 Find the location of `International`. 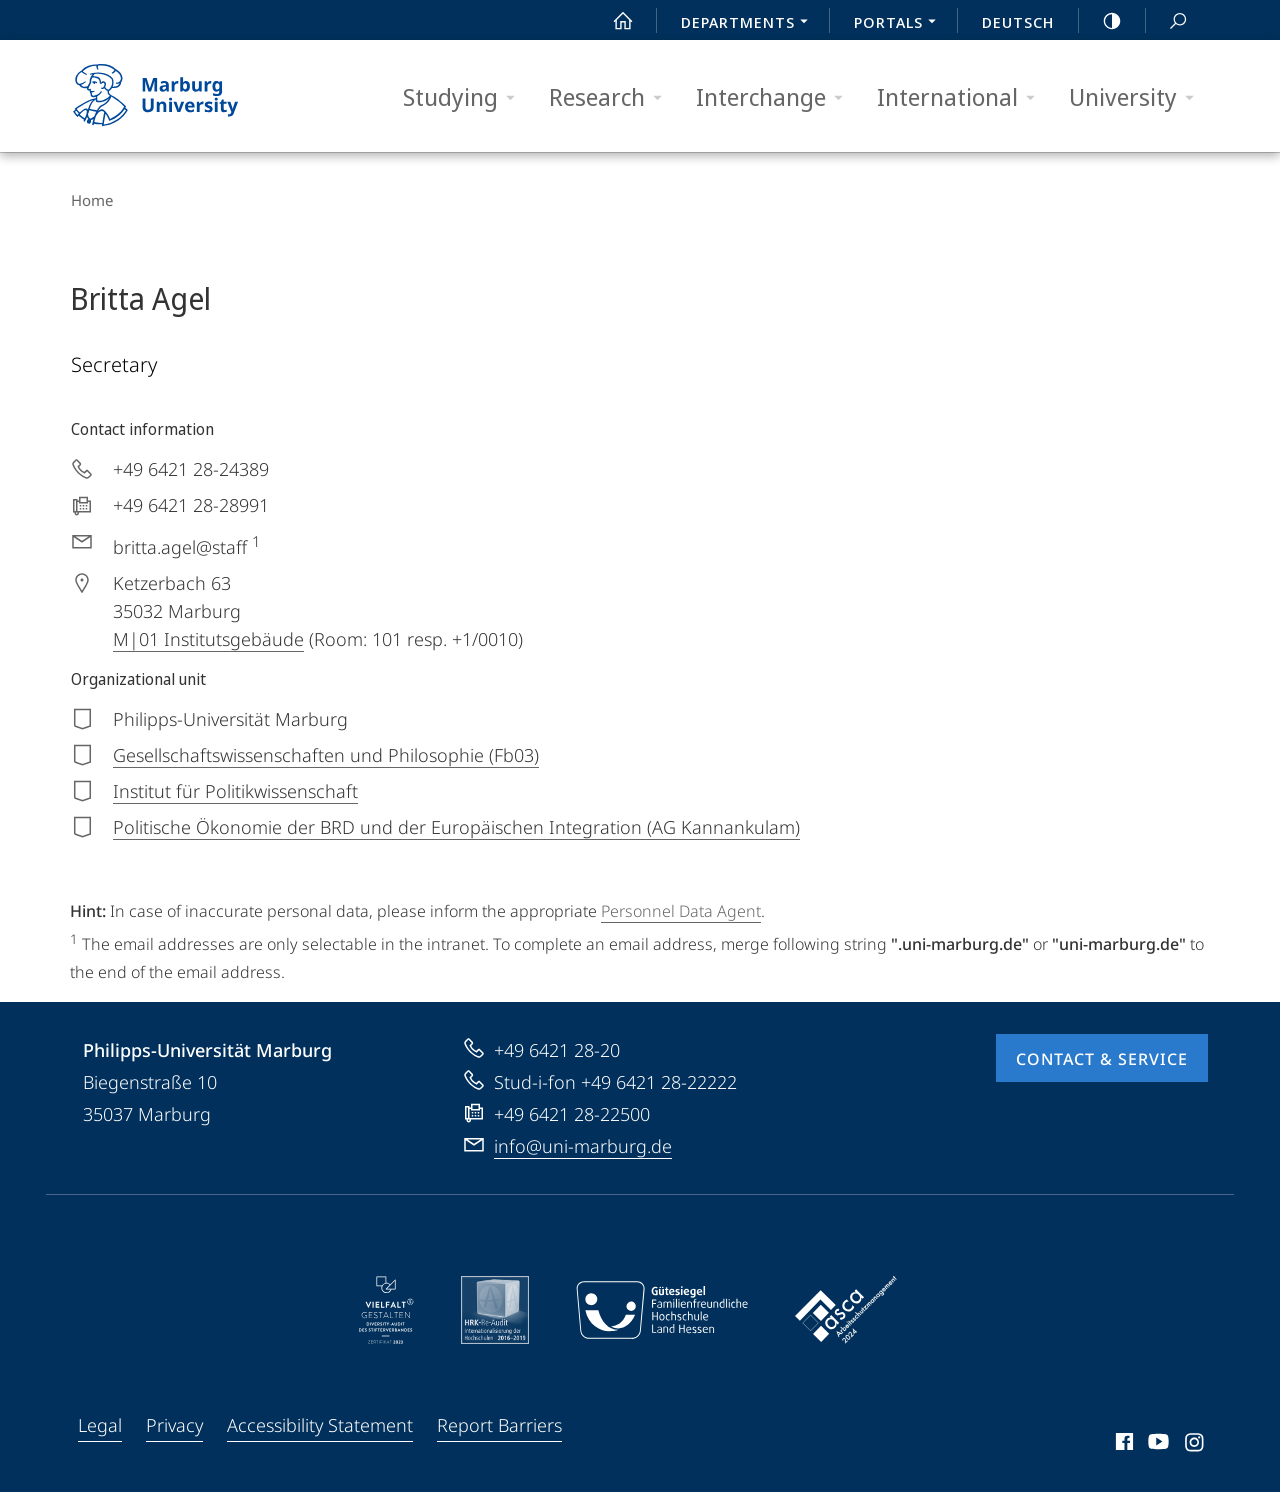

International is located at coordinates (962, 97).